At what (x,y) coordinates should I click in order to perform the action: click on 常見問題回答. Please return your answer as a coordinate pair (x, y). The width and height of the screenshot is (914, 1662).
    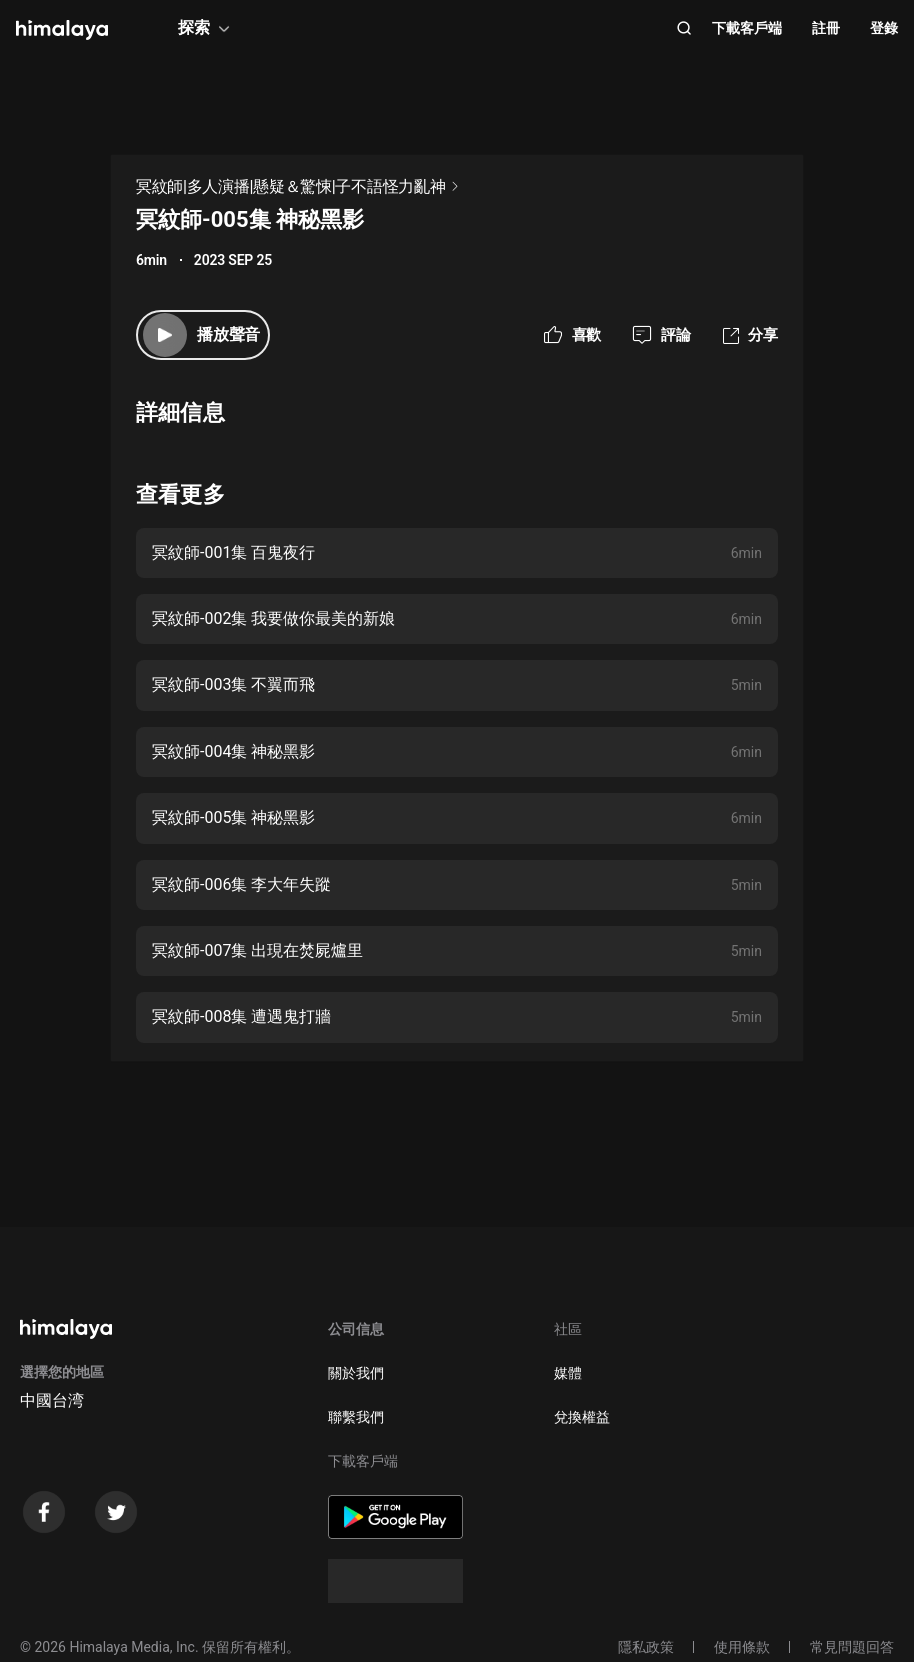
    Looking at the image, I should click on (852, 1647).